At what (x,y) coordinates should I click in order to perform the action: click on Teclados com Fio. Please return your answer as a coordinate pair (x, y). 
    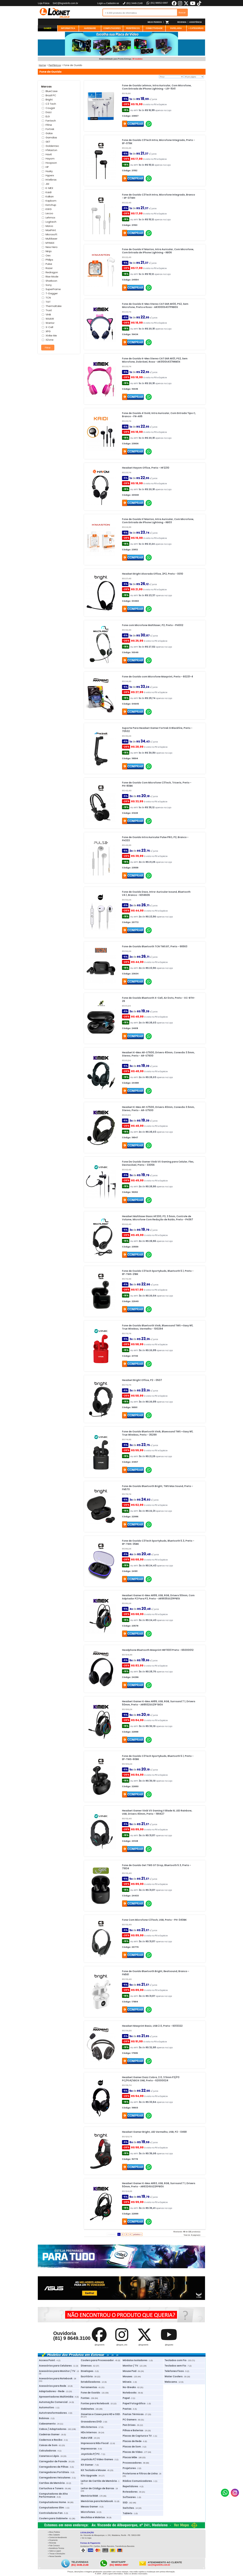
    Looking at the image, I should click on (175, 2360).